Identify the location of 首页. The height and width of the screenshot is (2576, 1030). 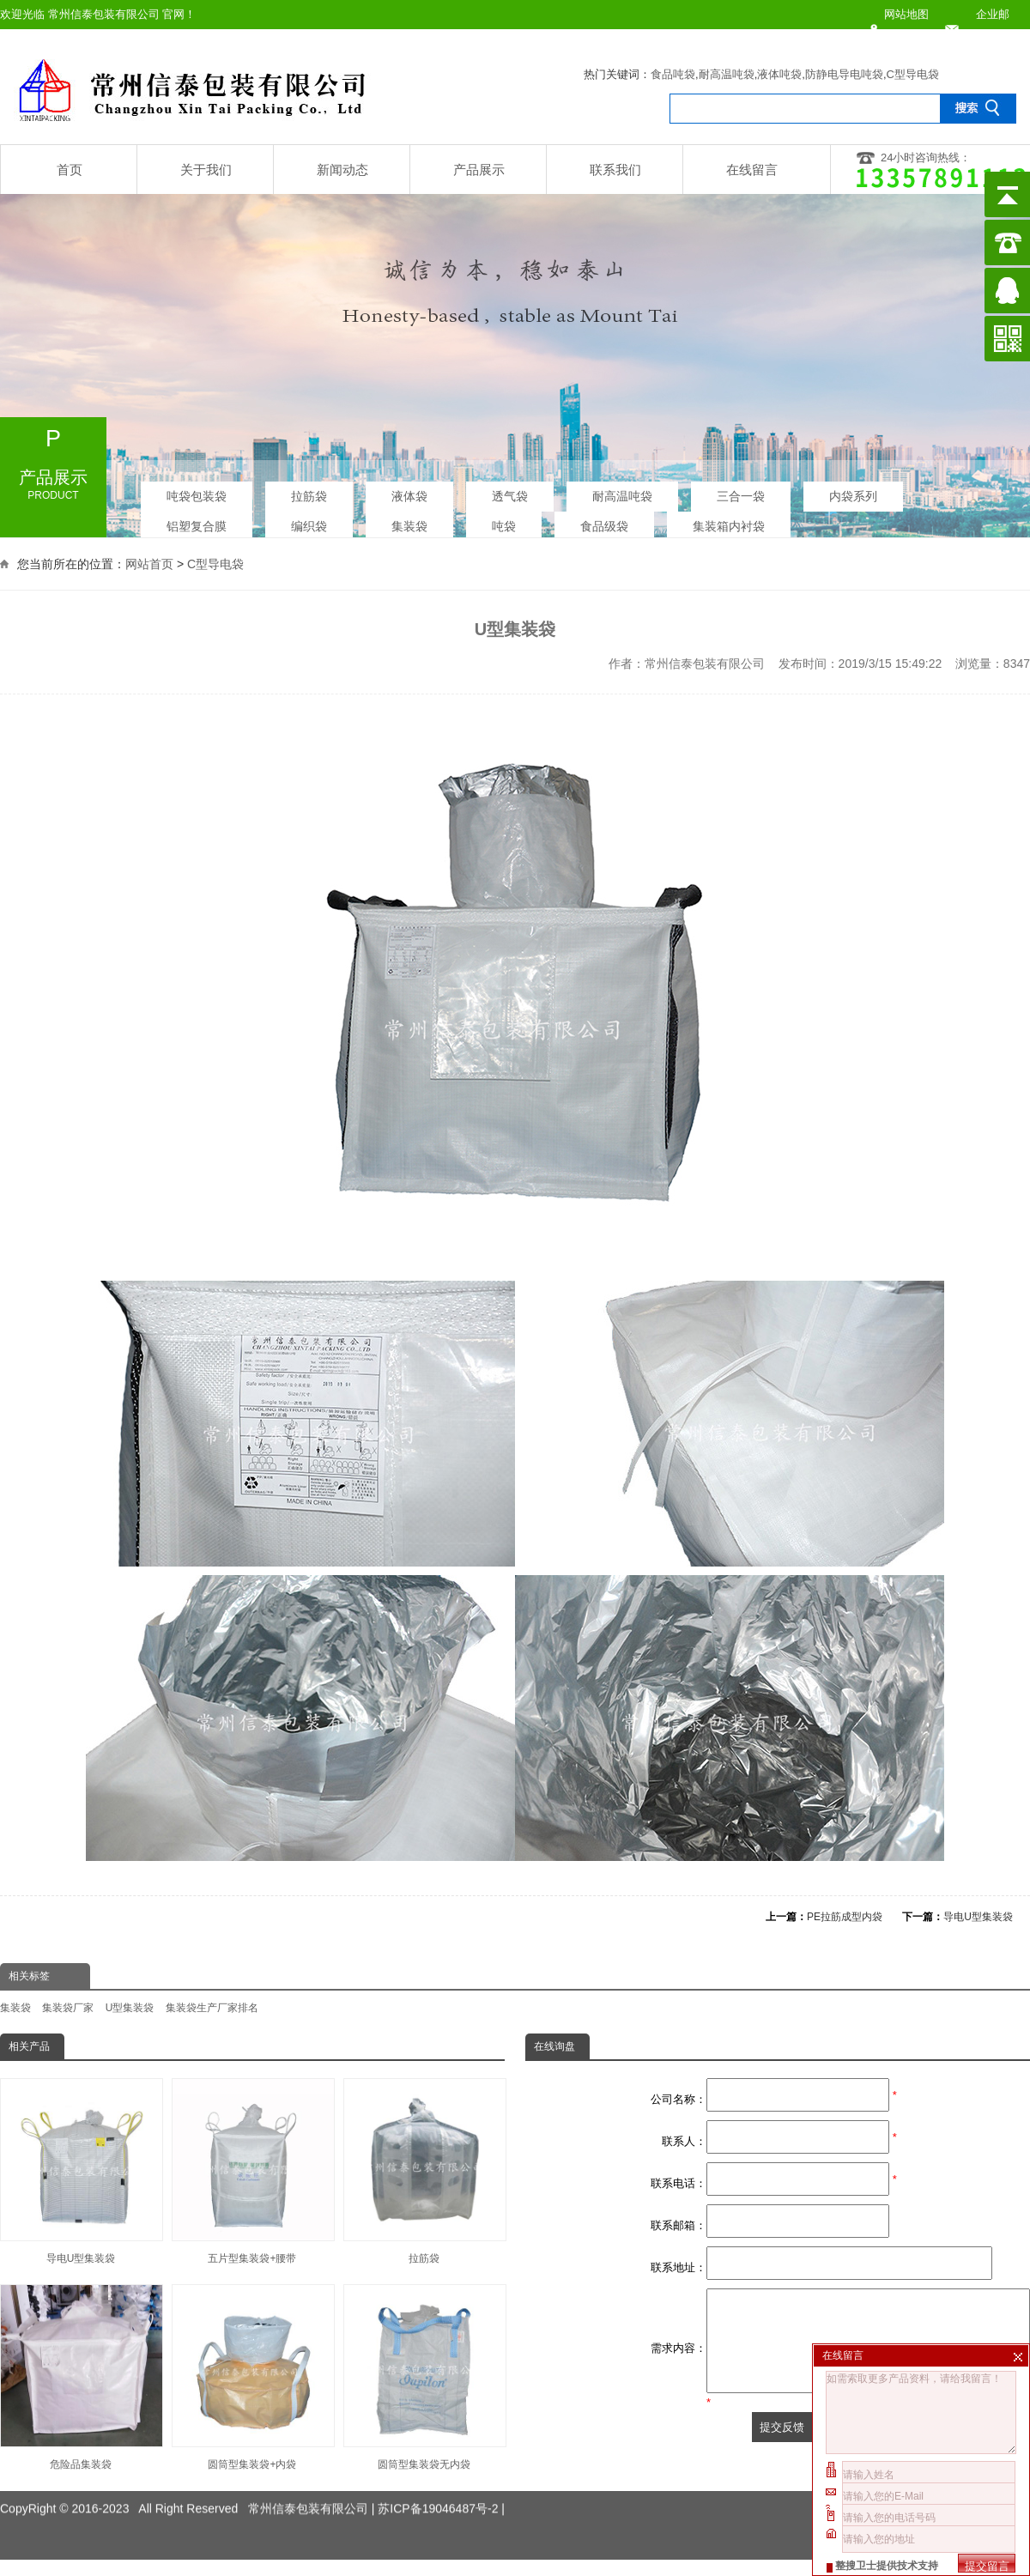
(69, 169).